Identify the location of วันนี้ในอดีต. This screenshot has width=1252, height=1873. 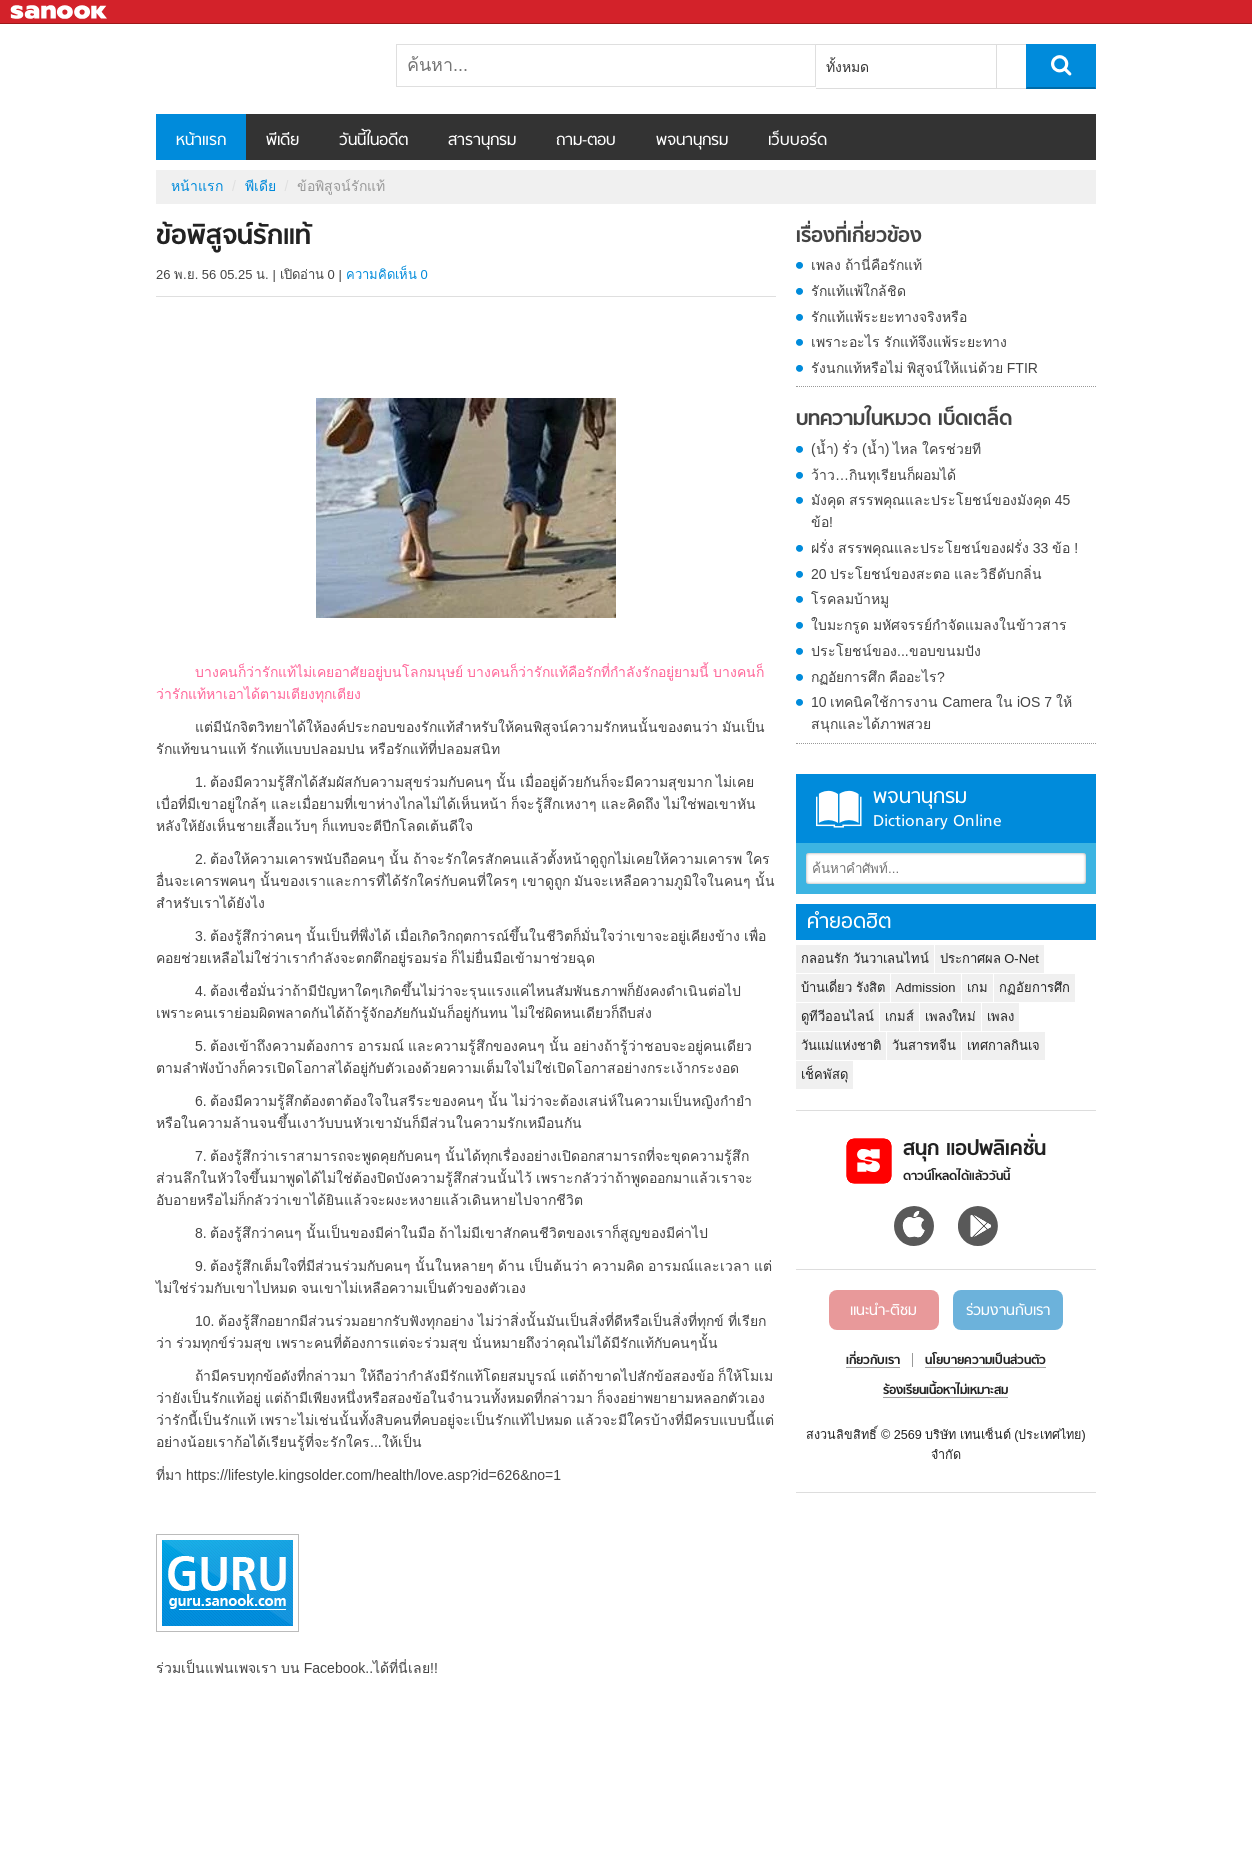
(373, 141).